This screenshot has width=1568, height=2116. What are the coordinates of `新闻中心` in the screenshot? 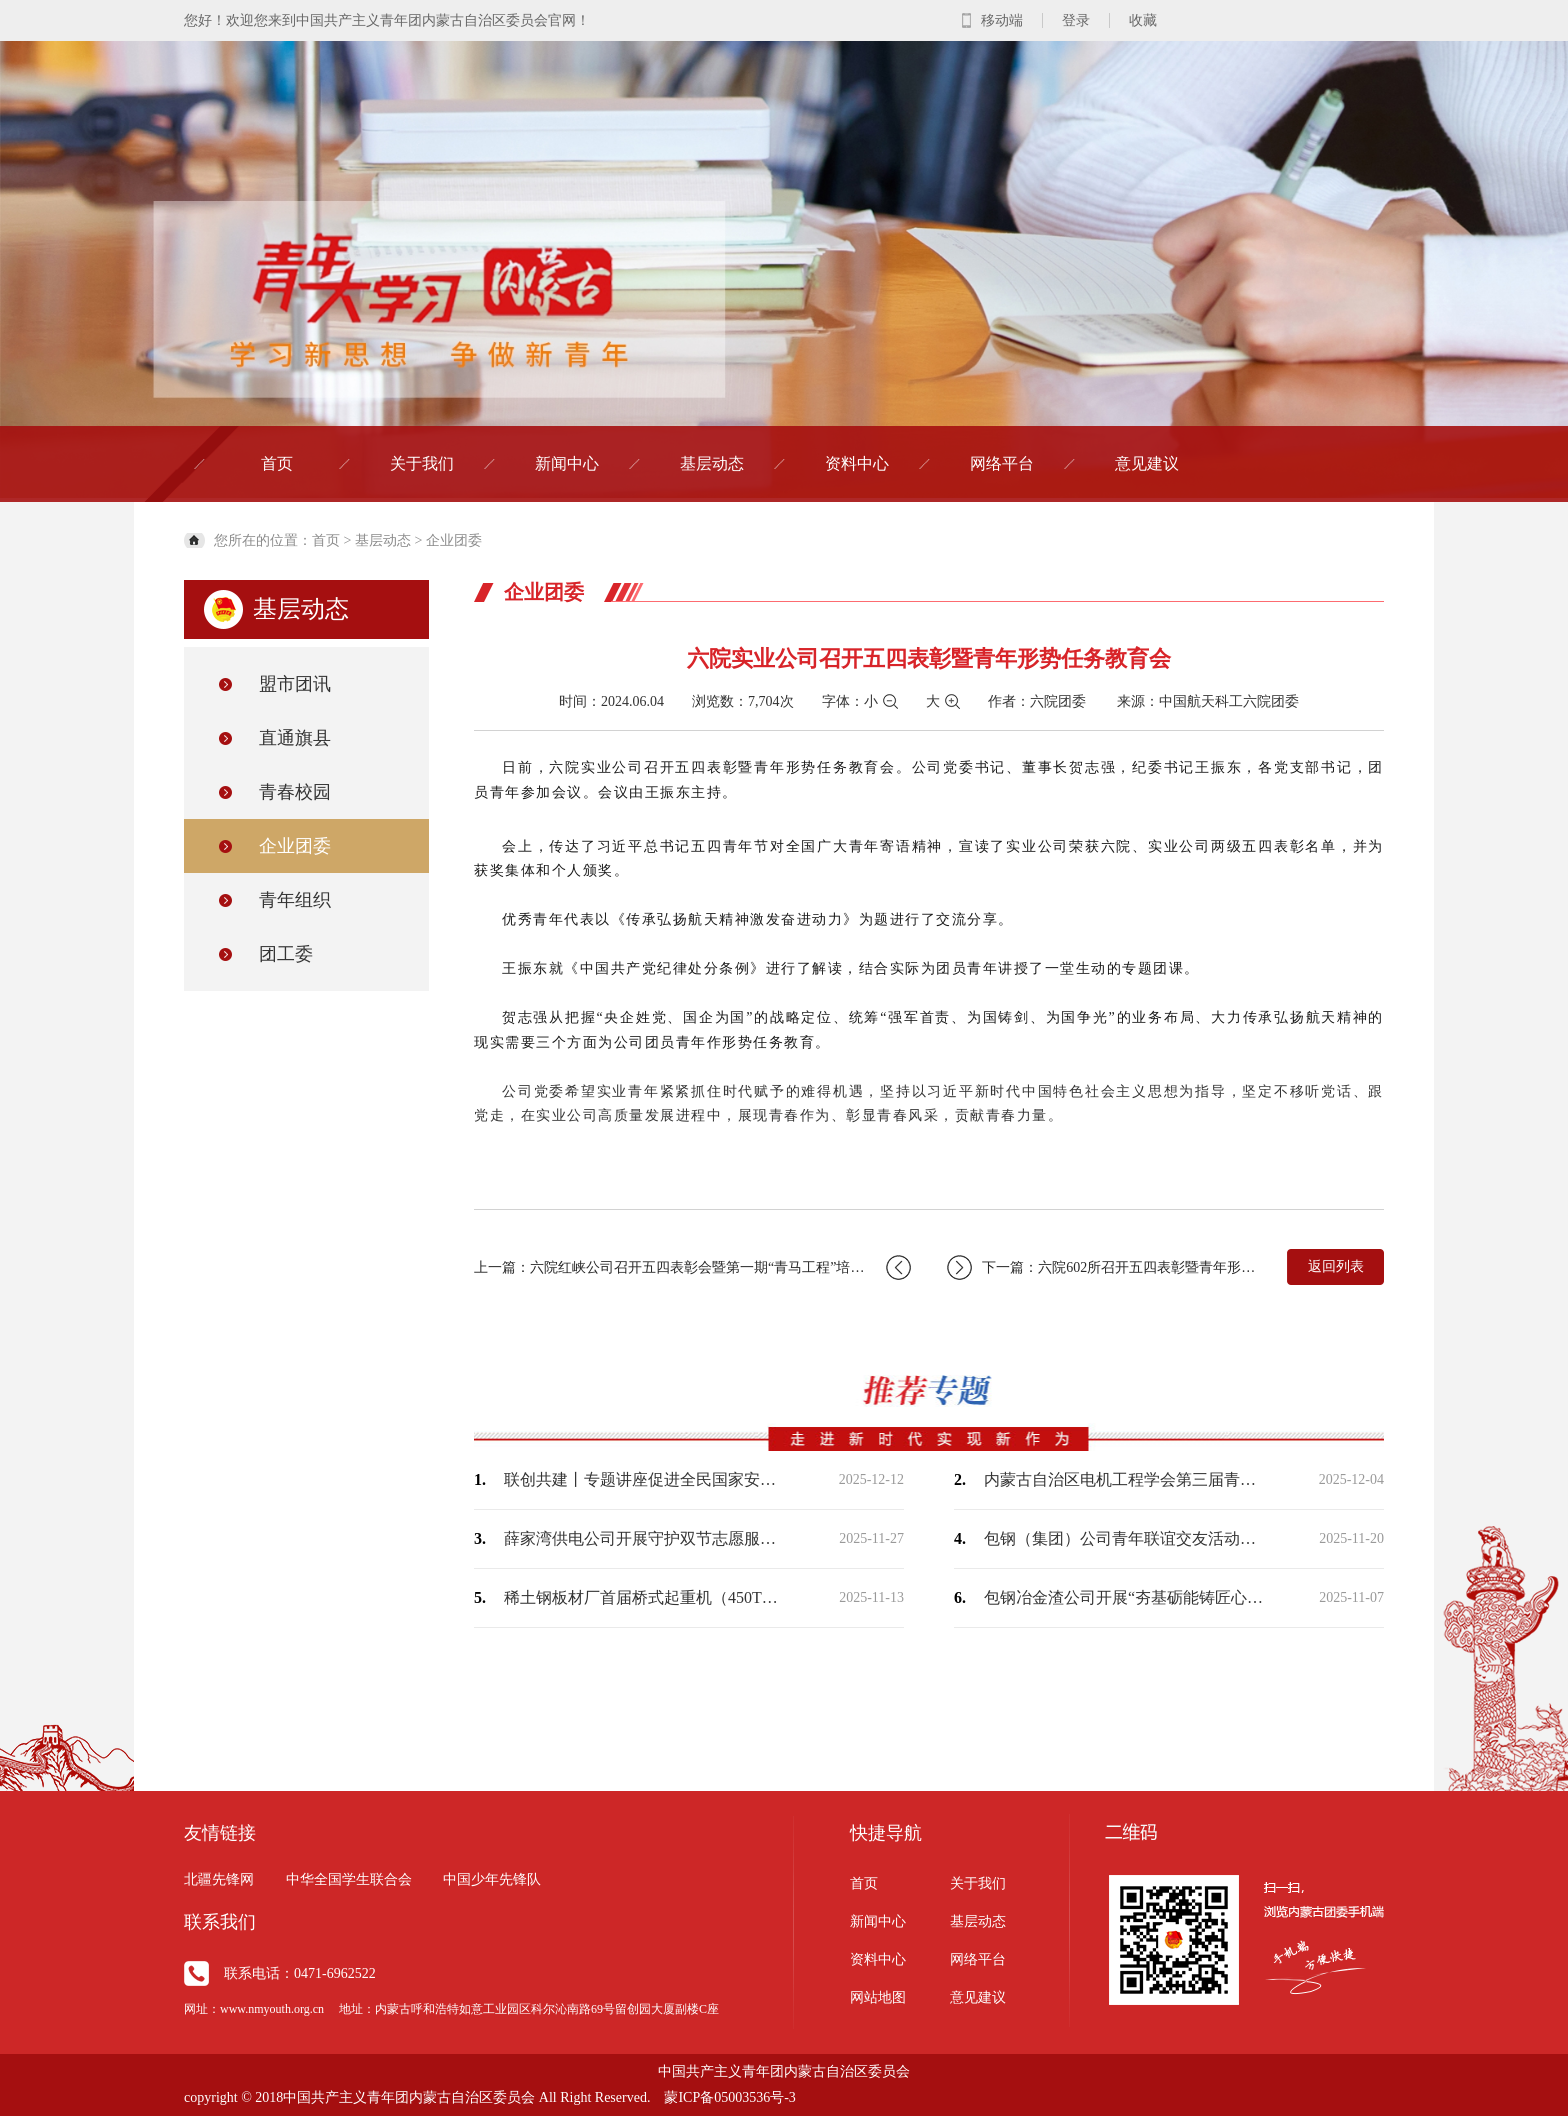 It's located at (567, 463).